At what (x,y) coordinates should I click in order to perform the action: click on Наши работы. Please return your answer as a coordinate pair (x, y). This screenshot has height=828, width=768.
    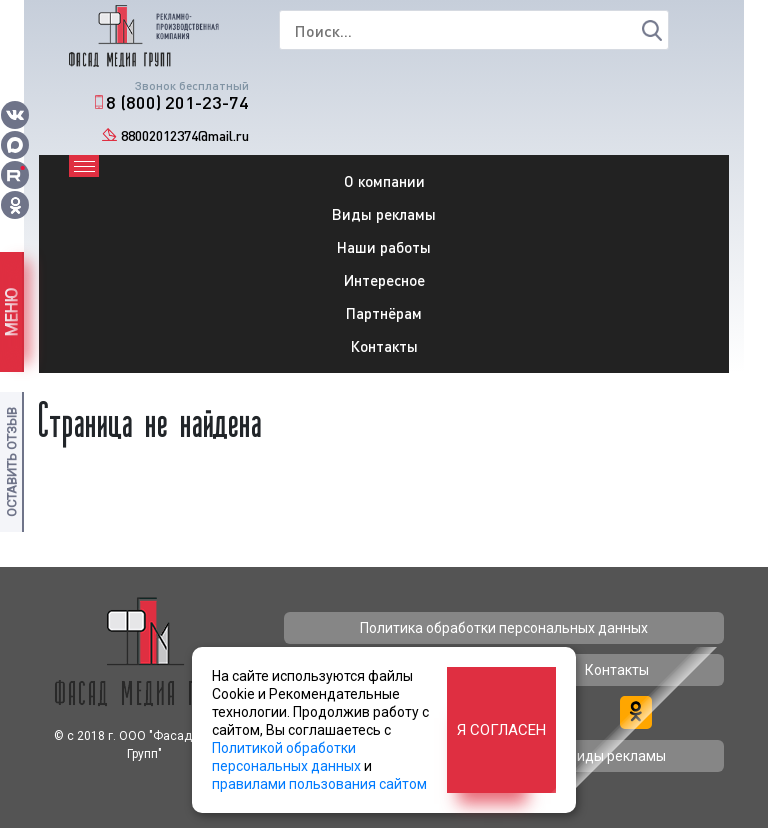
    Looking at the image, I should click on (384, 247).